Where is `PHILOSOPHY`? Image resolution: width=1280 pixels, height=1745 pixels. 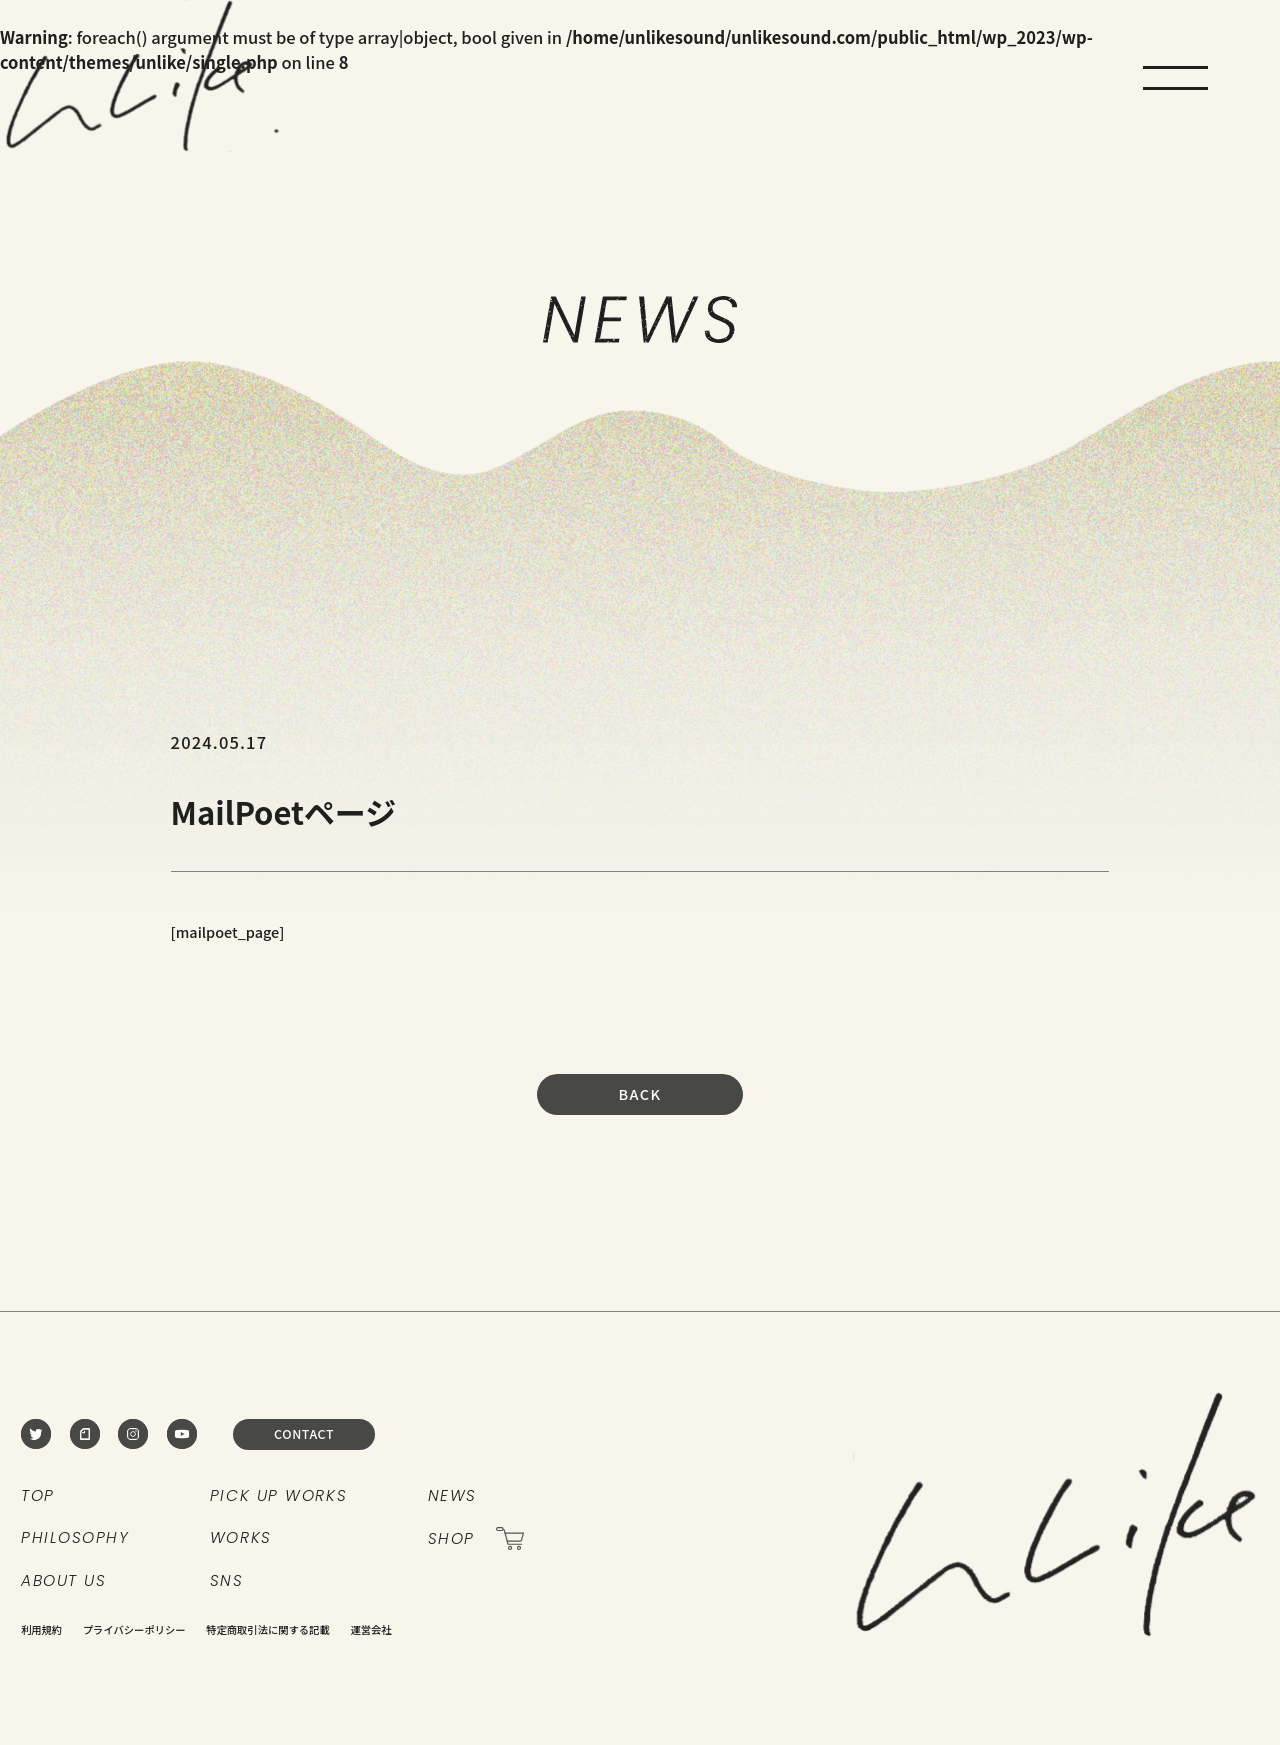 PHILOSOPHY is located at coordinates (75, 1537).